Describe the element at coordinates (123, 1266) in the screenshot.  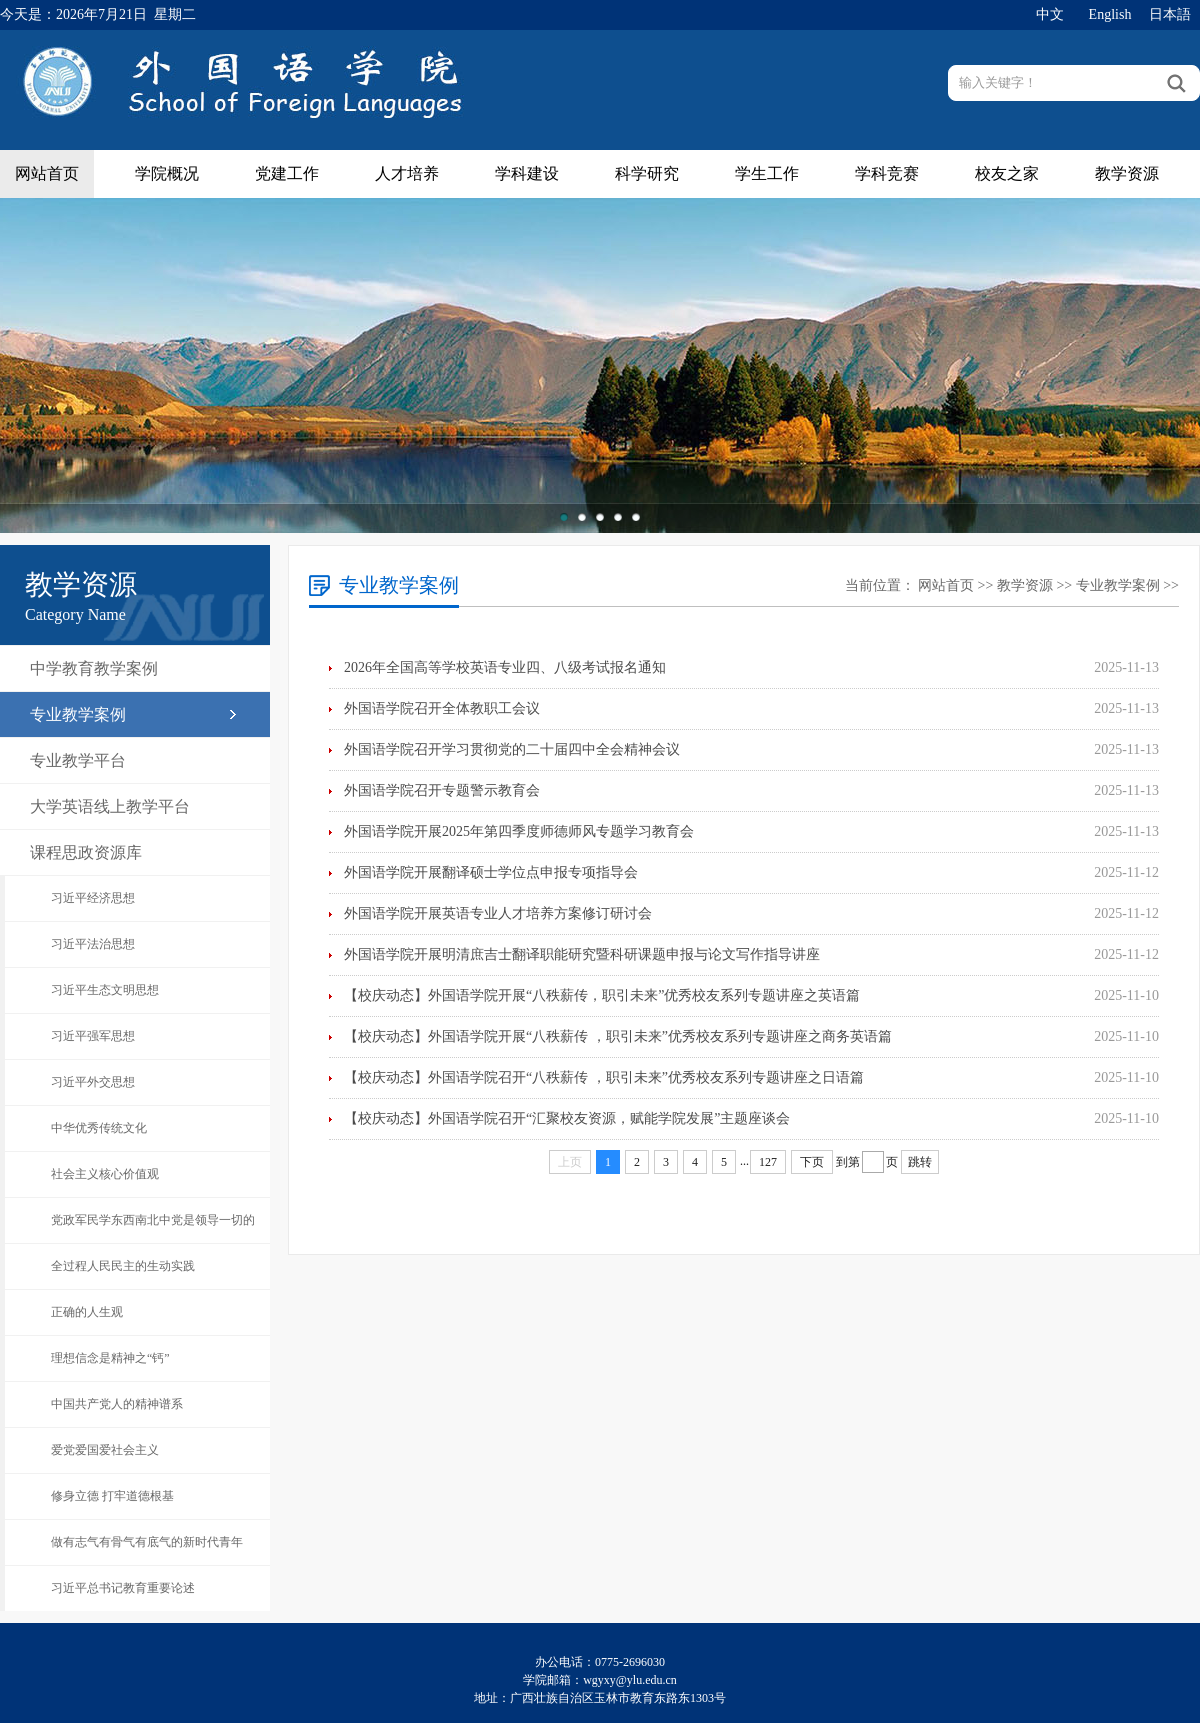
I see `全过程人民民主的生动实践` at that location.